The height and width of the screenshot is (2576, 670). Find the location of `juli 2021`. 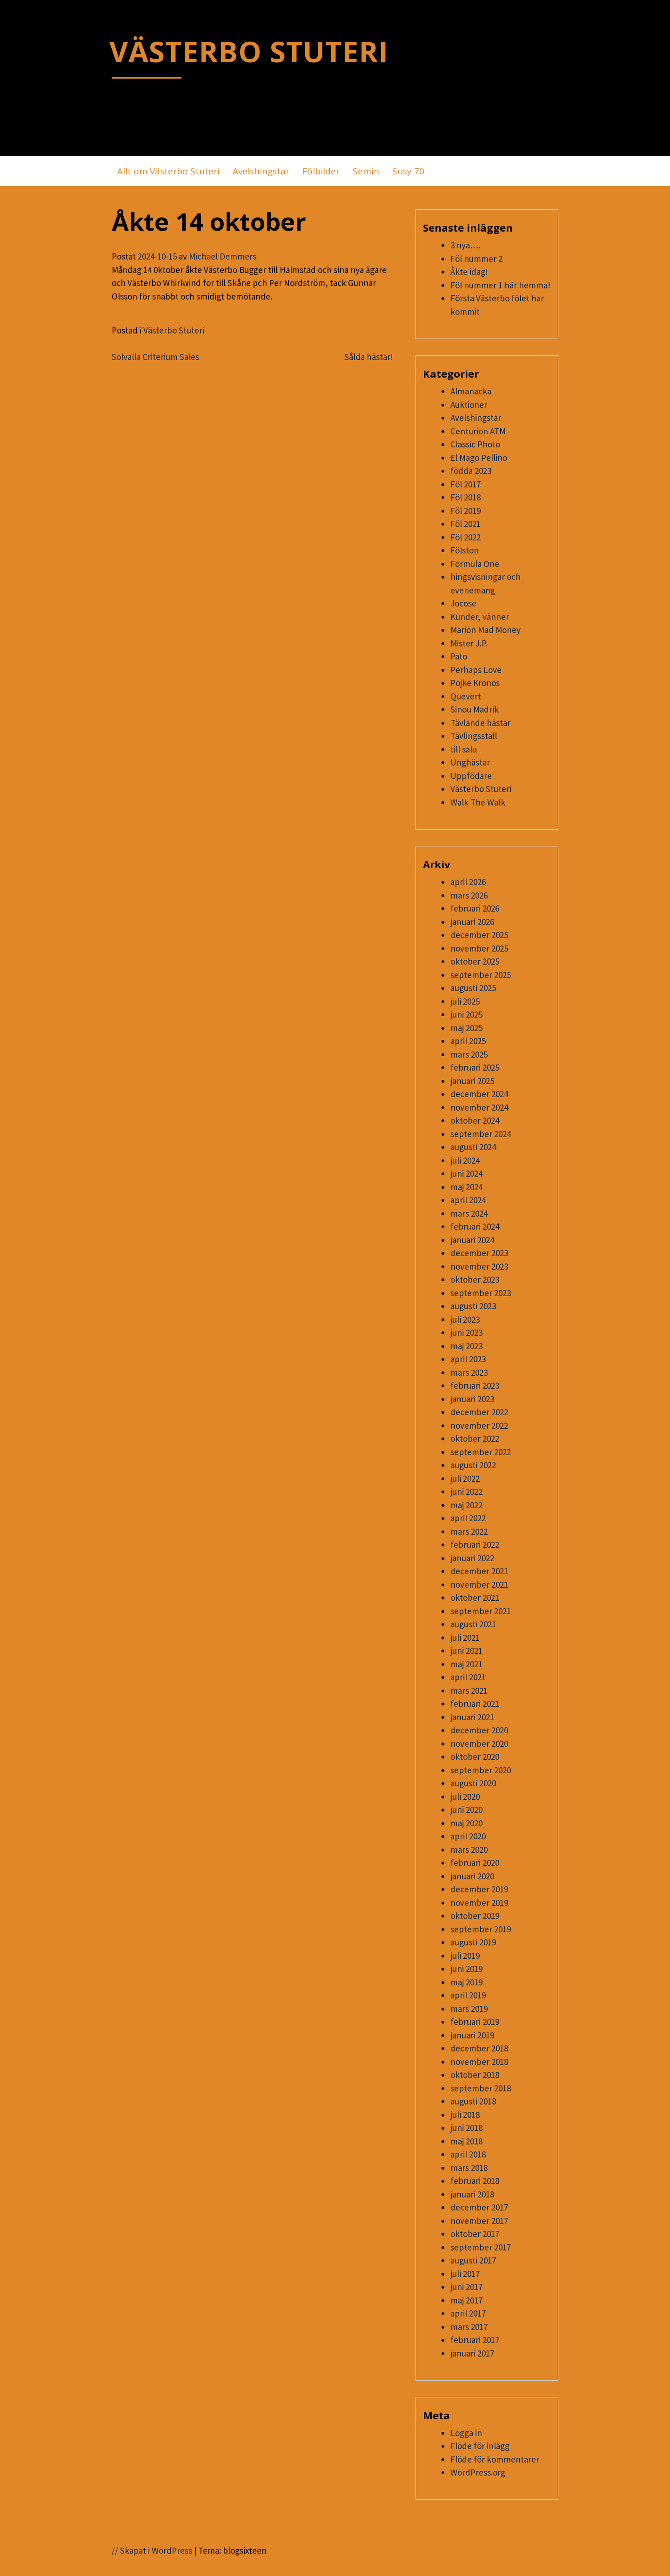

juli 2021 is located at coordinates (465, 1637).